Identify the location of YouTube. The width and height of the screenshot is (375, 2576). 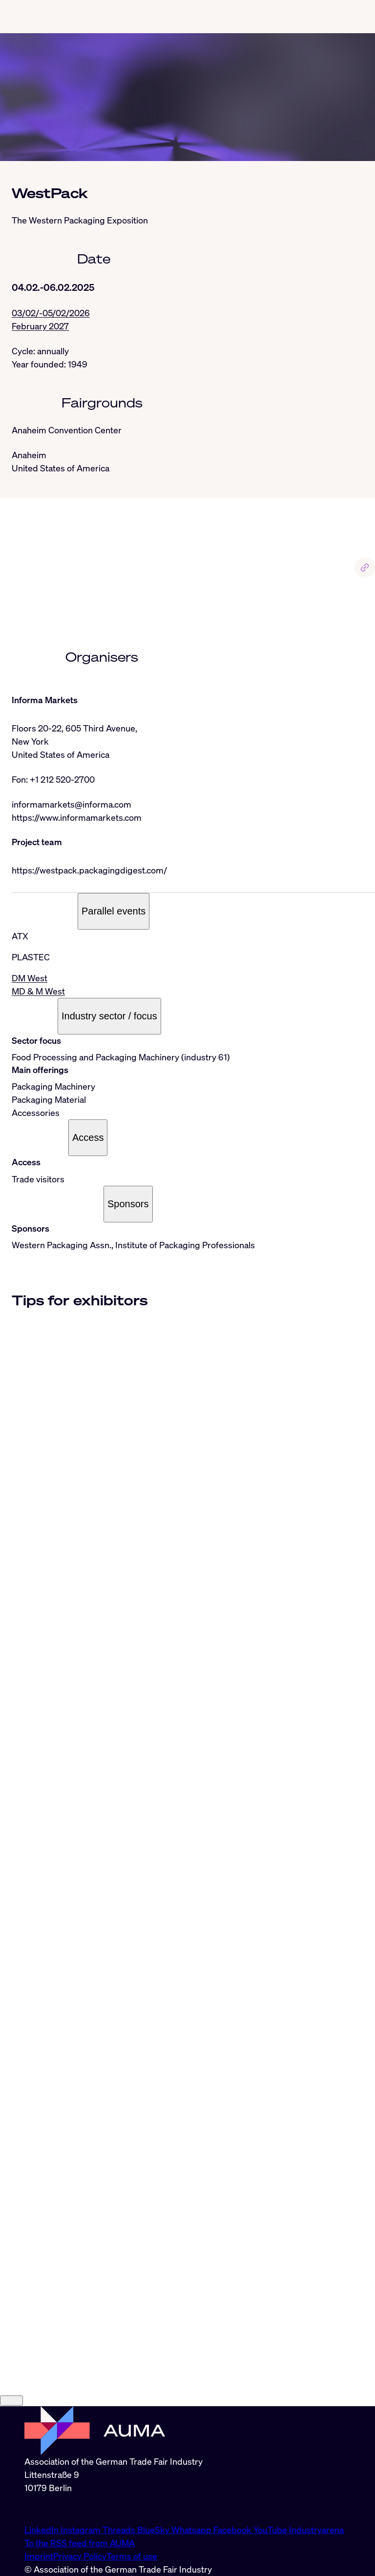
(271, 2529).